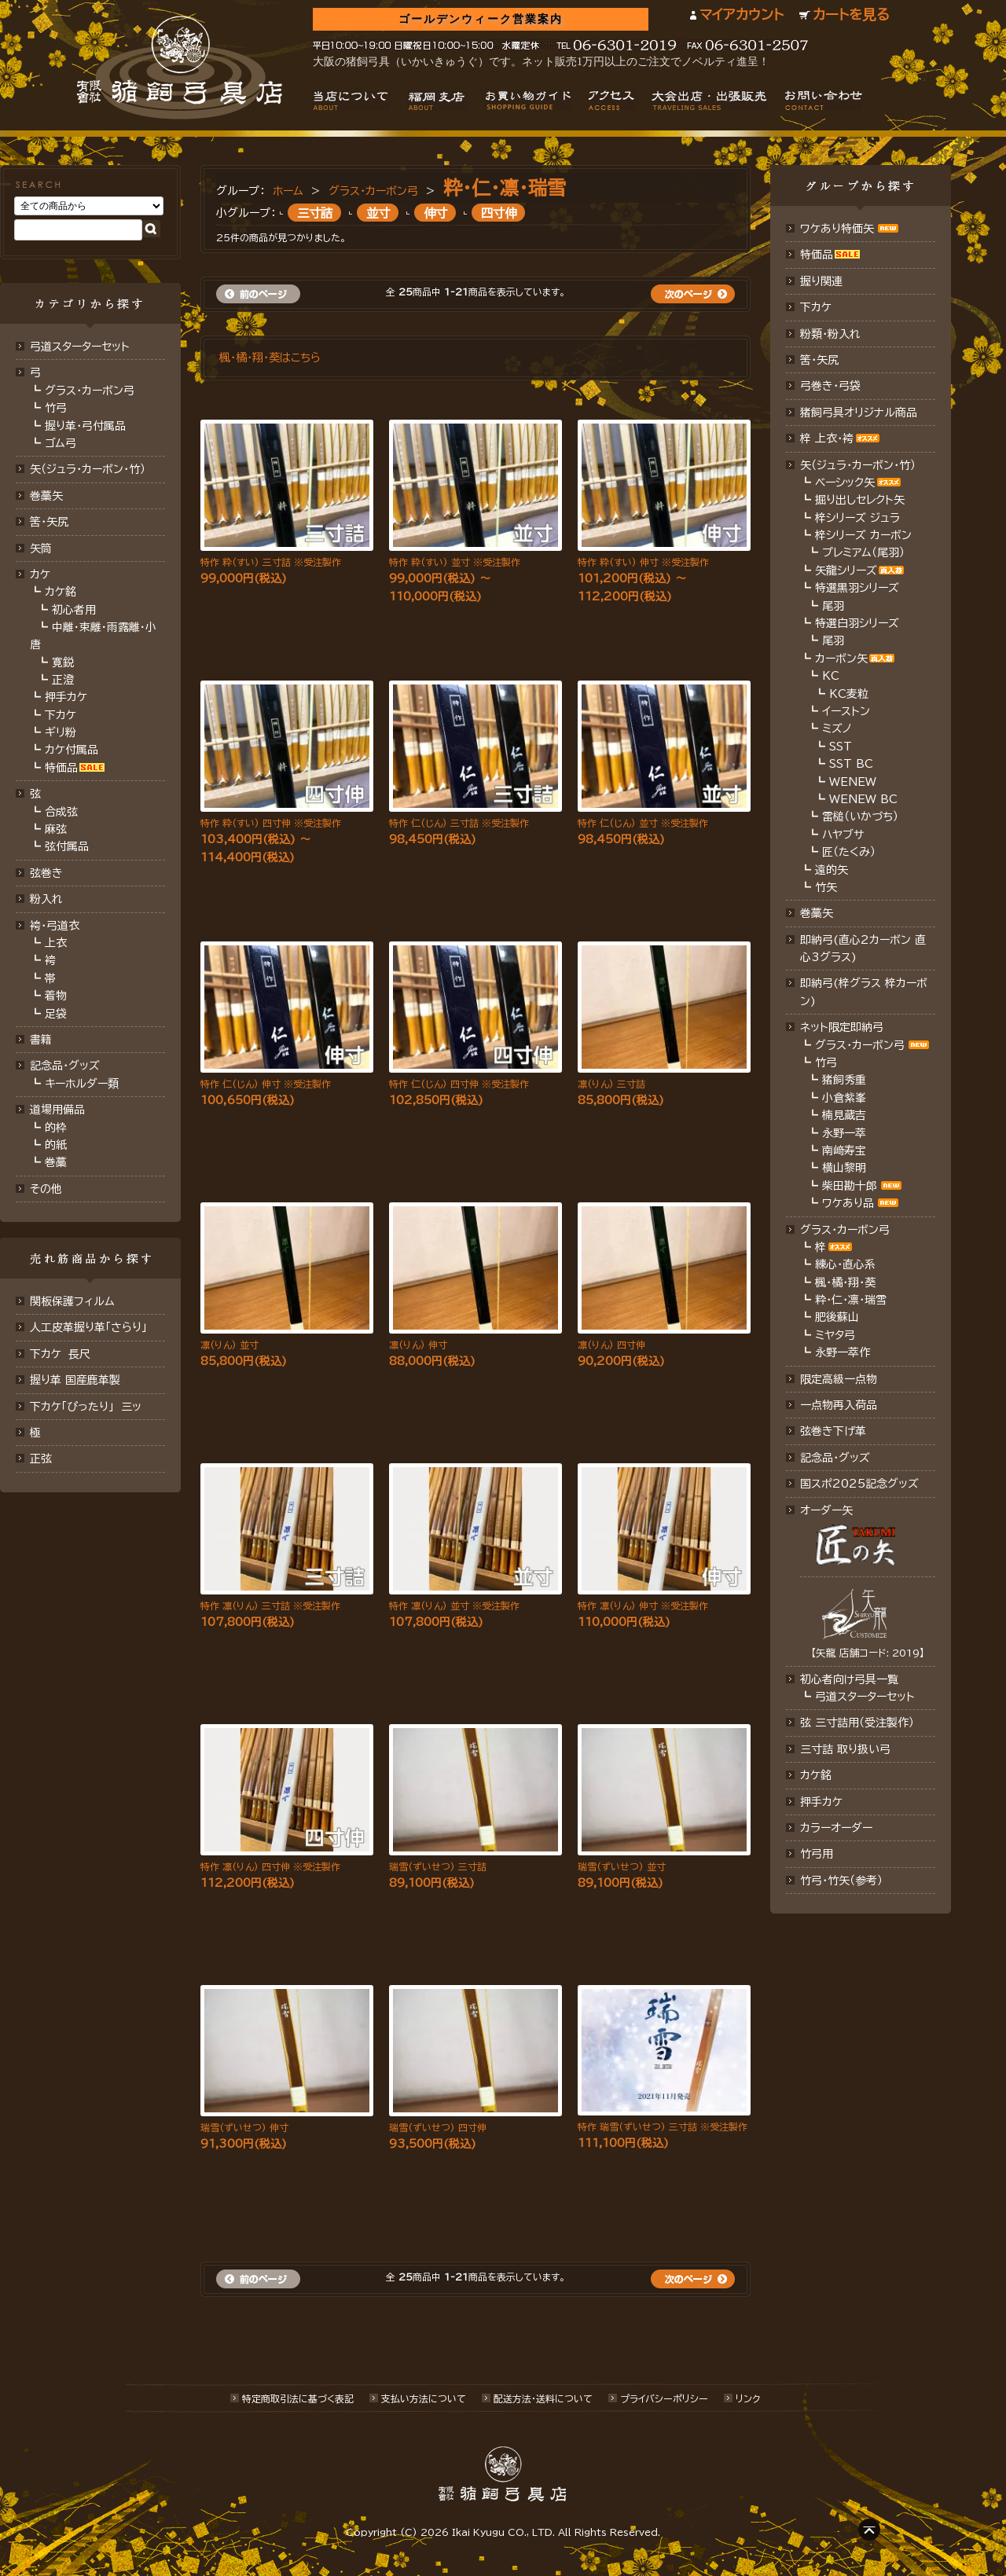 This screenshot has width=1006, height=2576. I want to click on プレミアム（尾羽）, so click(863, 552).